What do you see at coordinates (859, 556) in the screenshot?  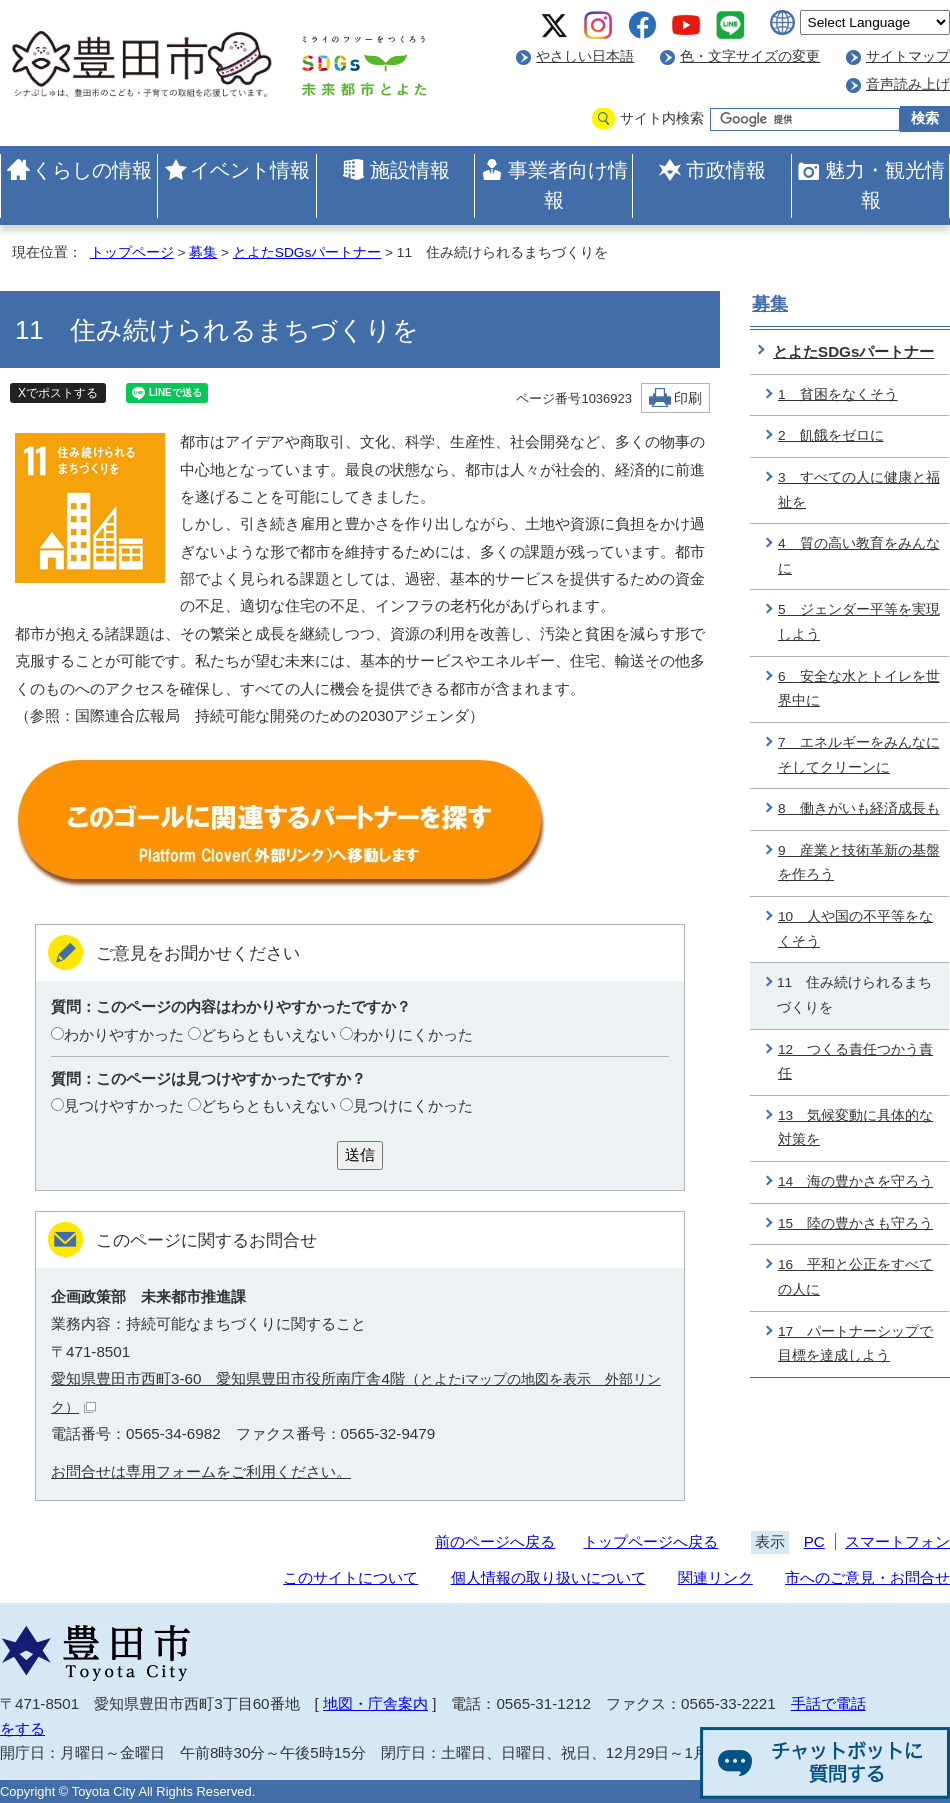 I see `4 質の高い教育をみんなに` at bounding box center [859, 556].